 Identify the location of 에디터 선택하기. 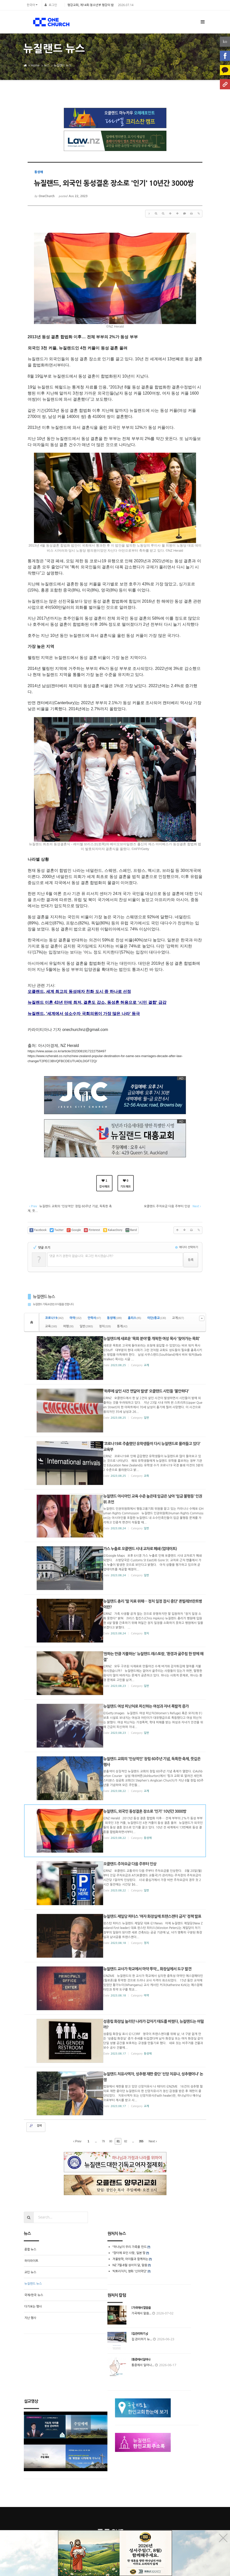
(186, 1247).